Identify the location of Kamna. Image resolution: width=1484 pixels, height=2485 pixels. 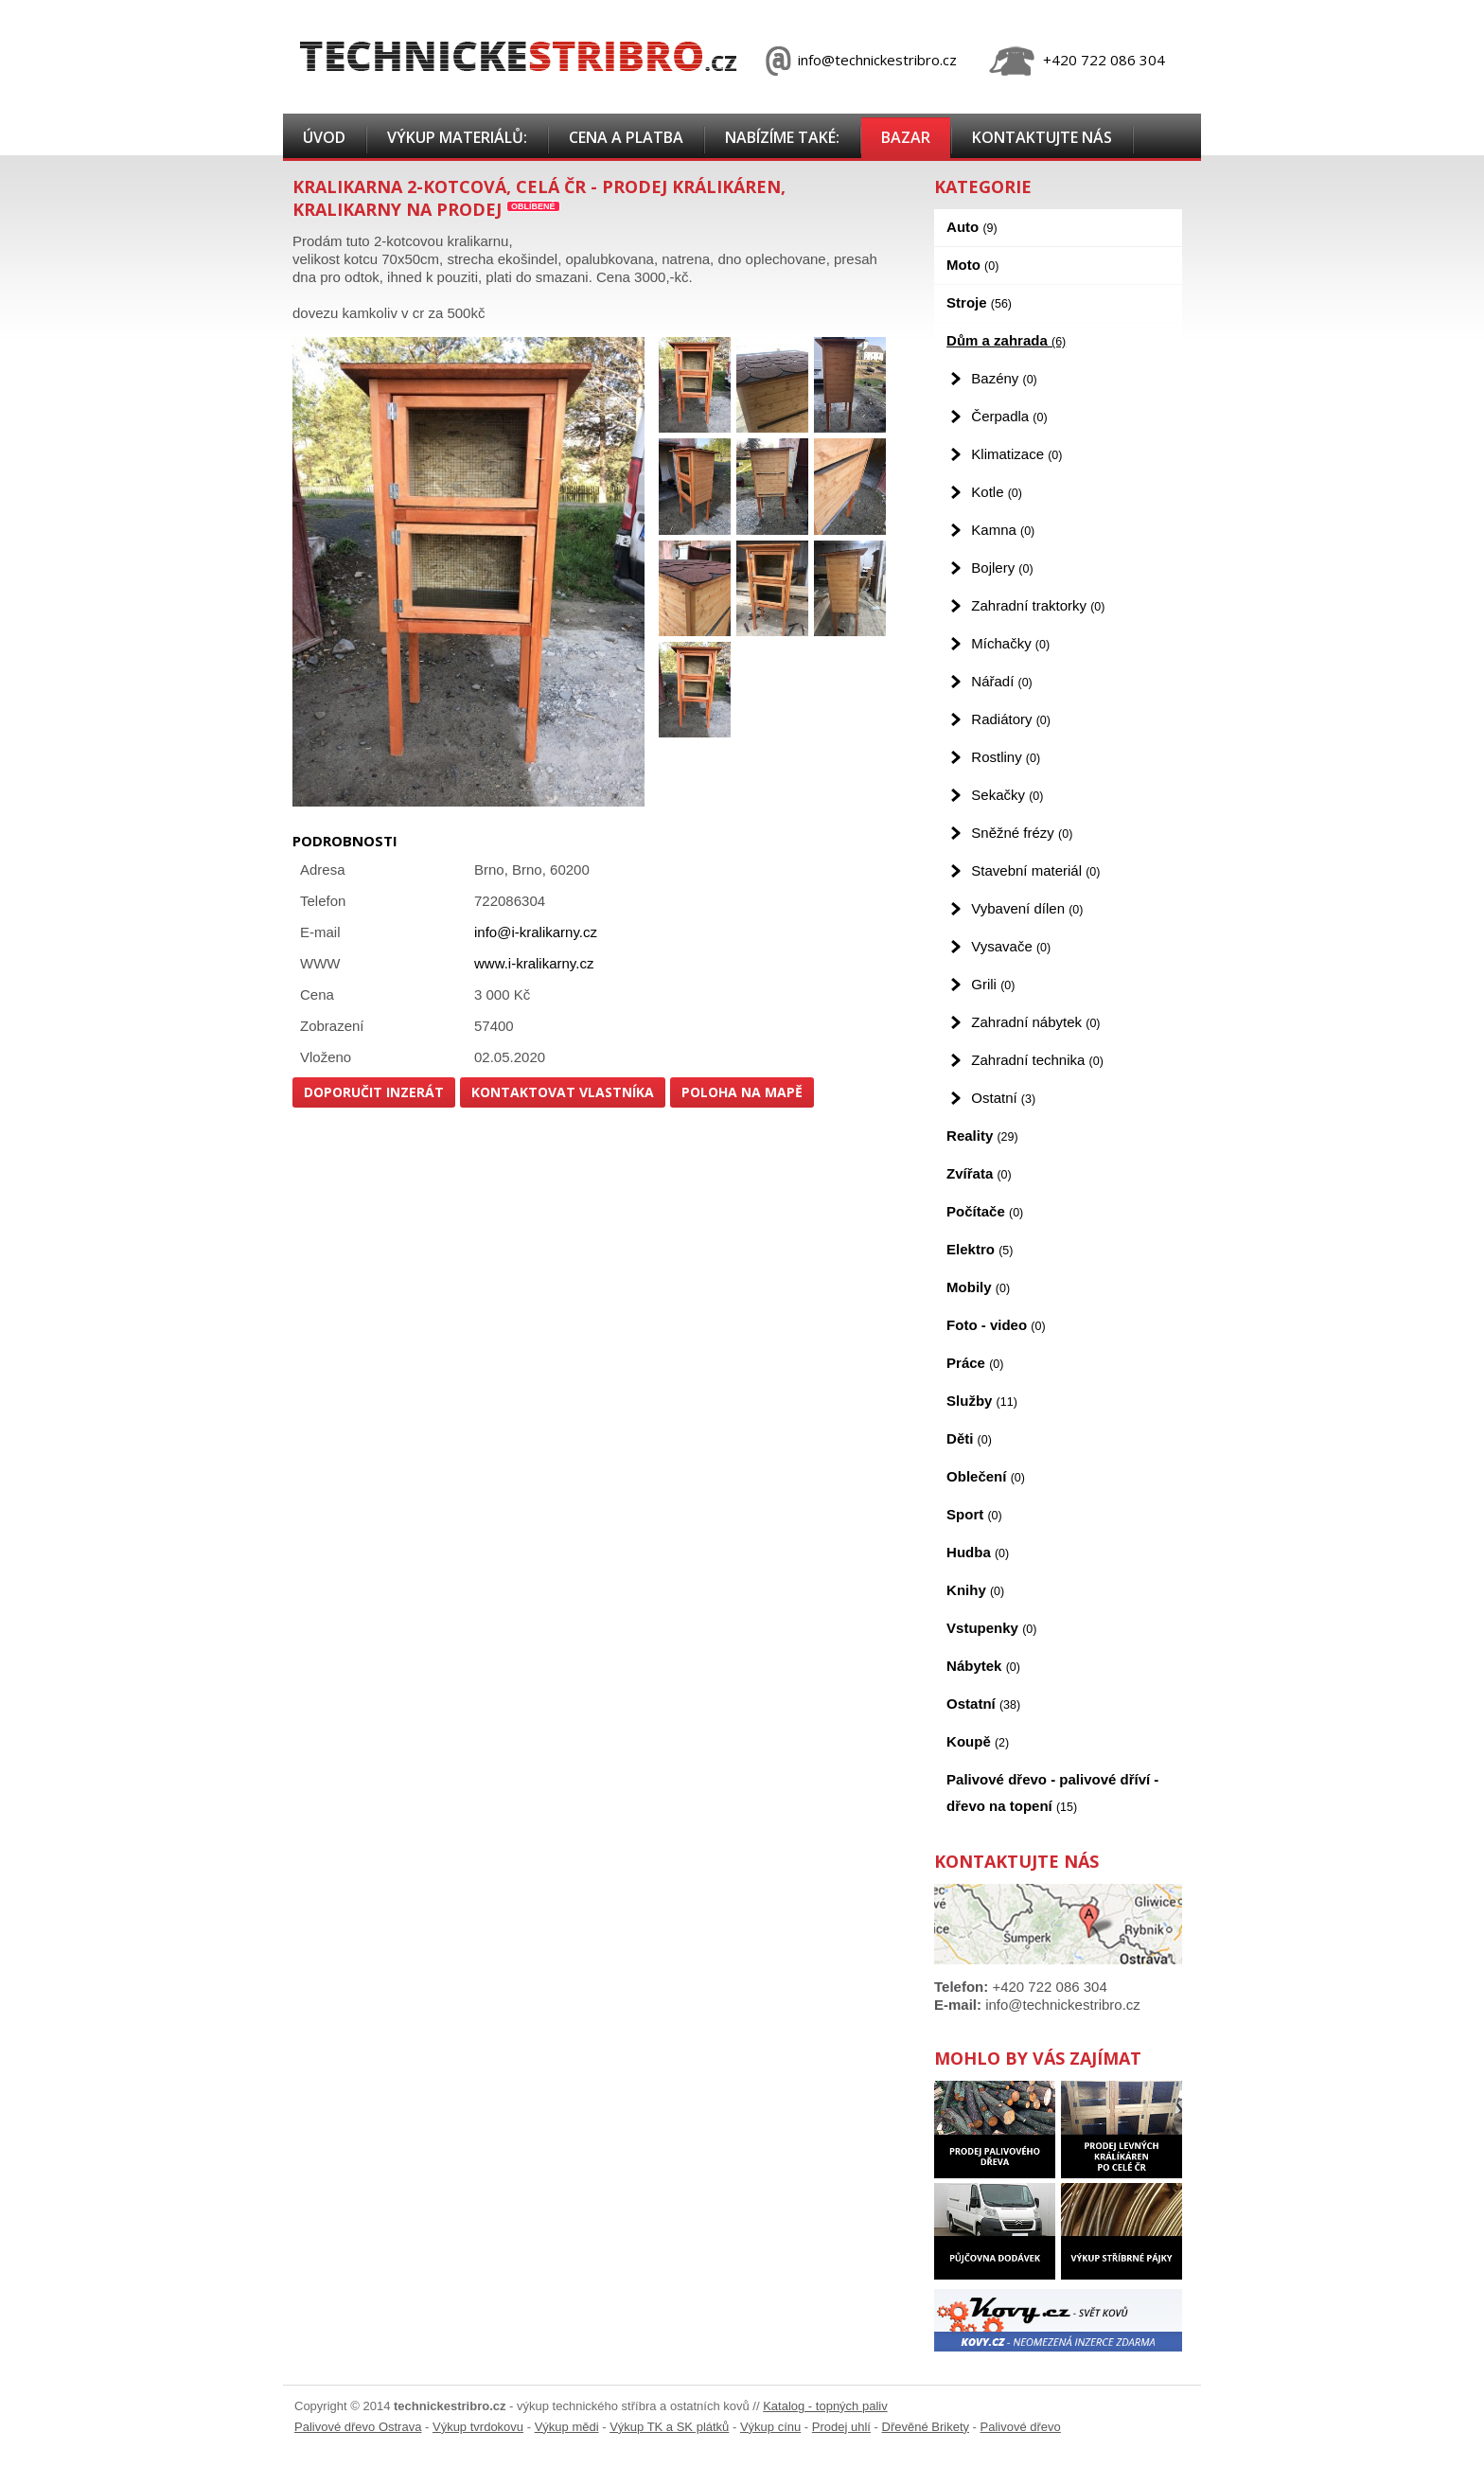
(1002, 530).